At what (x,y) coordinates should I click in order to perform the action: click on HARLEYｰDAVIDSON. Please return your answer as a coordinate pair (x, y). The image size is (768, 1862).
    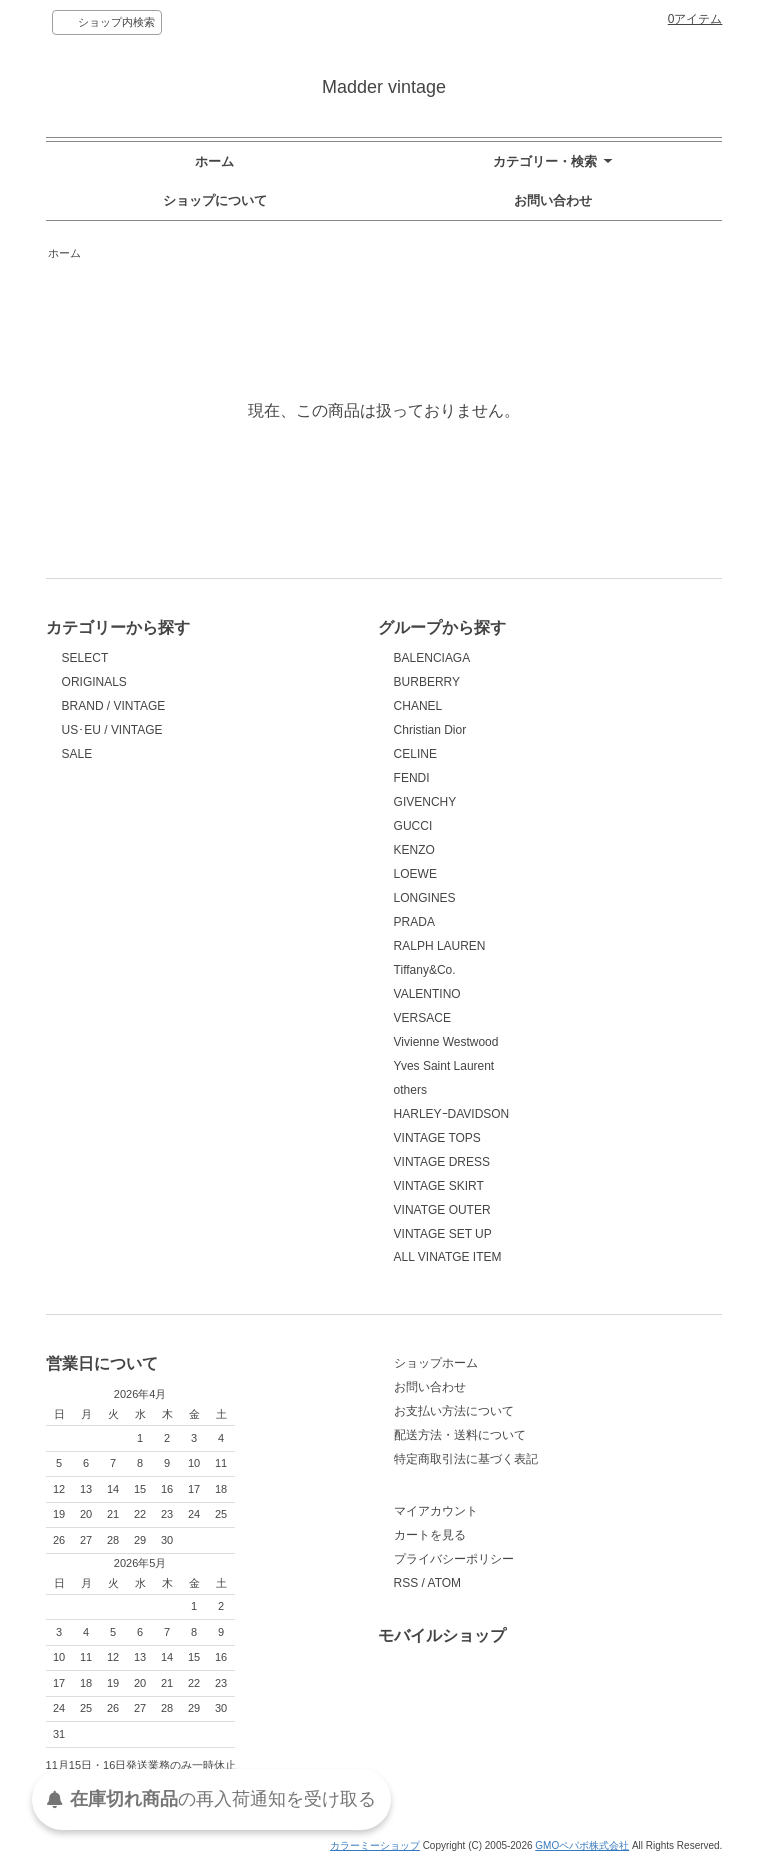
    Looking at the image, I should click on (452, 1114).